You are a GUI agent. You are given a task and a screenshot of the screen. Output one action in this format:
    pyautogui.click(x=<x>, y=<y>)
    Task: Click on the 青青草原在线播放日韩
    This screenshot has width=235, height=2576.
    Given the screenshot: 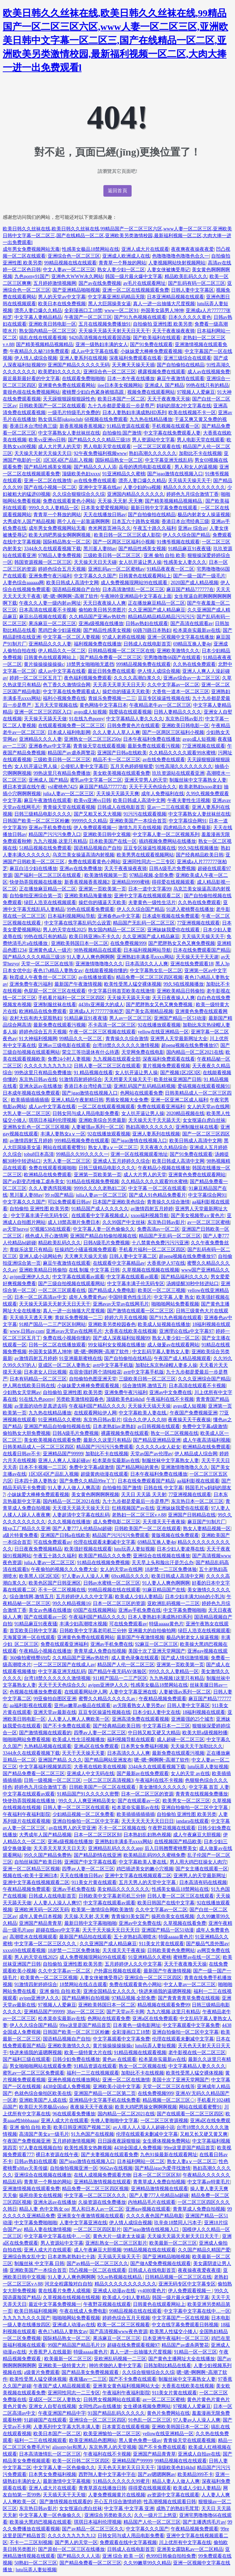 What is the action you would take?
    pyautogui.click(x=102, y=2488)
    